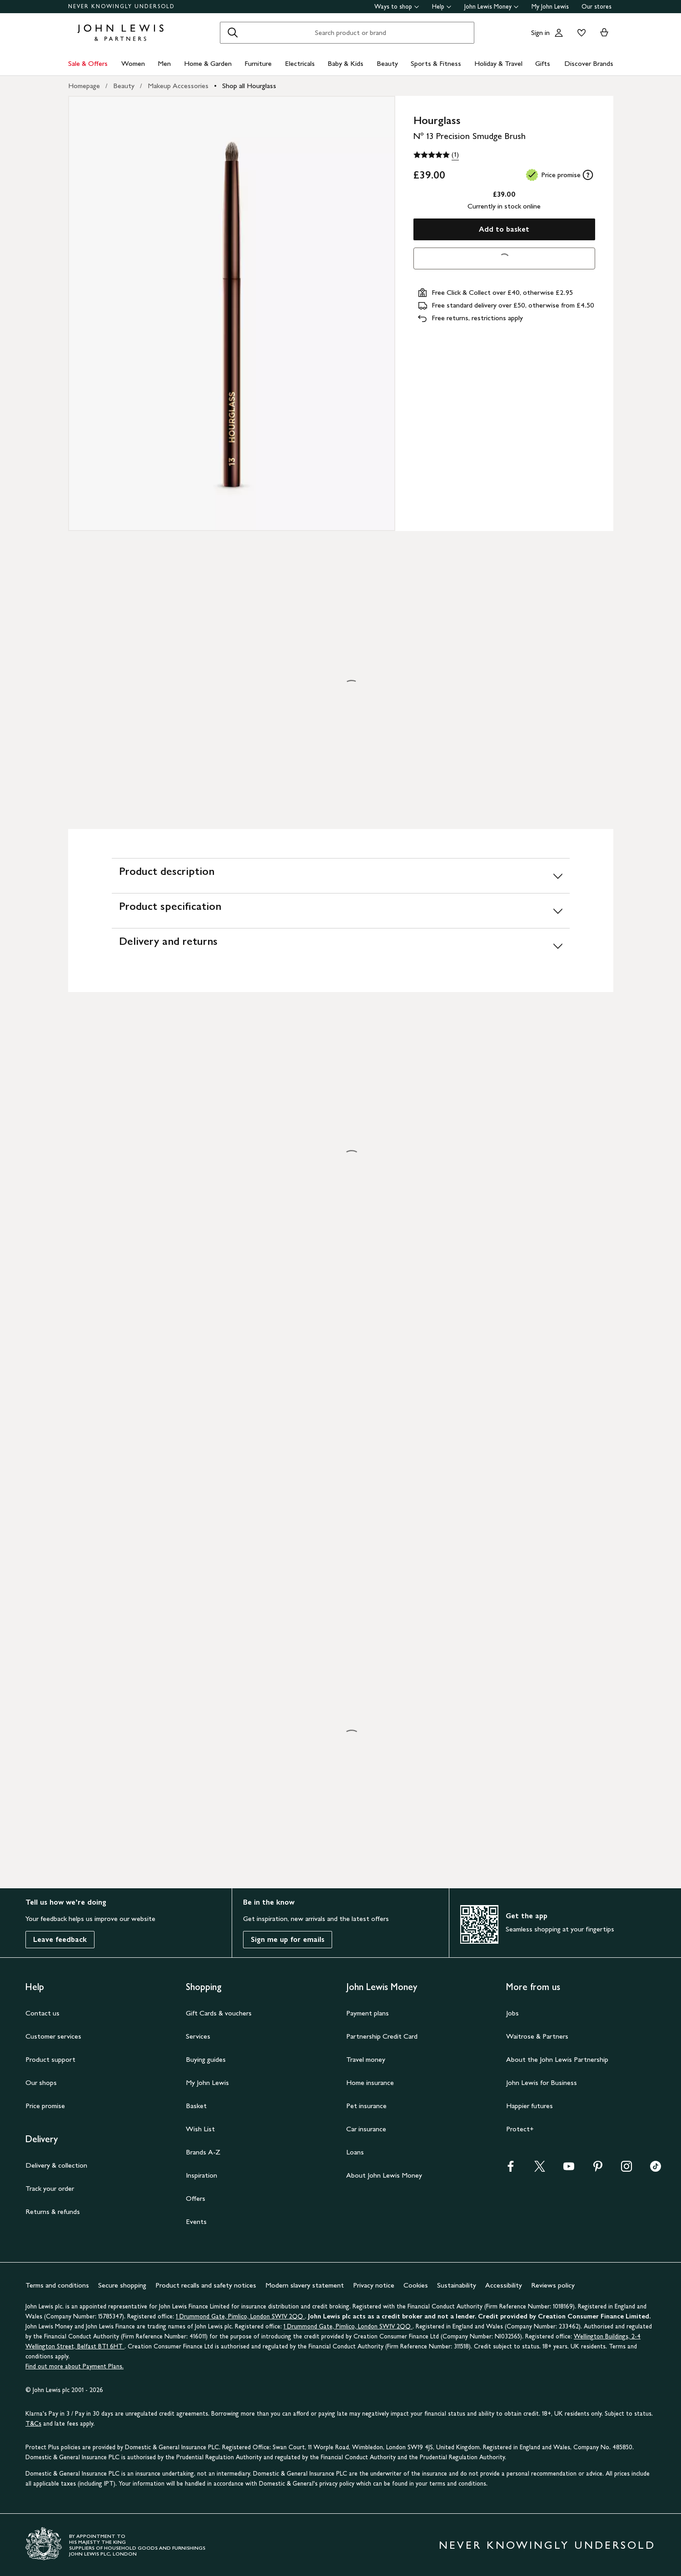 This screenshot has height=2576, width=681. I want to click on [Go to your account], so click(559, 33).